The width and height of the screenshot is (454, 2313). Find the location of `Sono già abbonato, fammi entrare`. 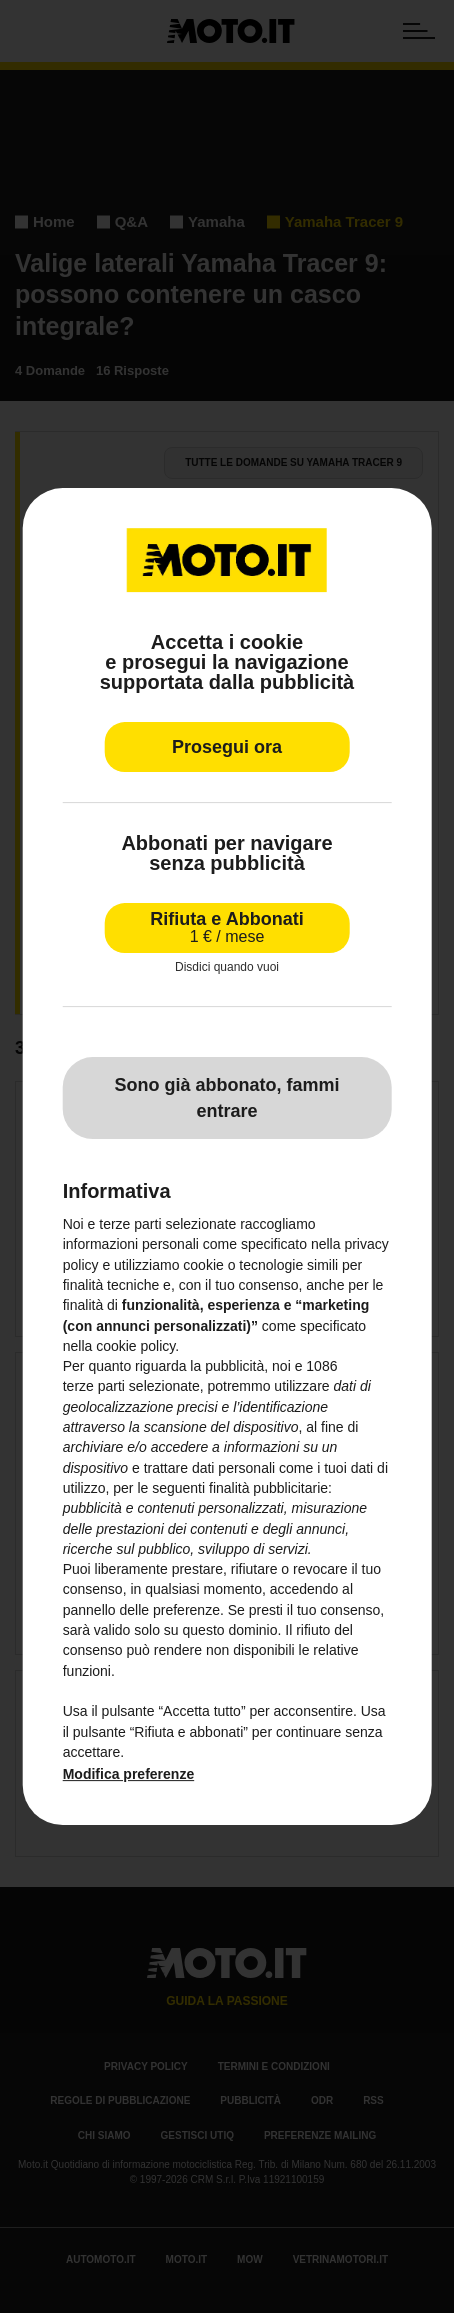

Sono già abbonato, fammi entrare is located at coordinates (226, 1098).